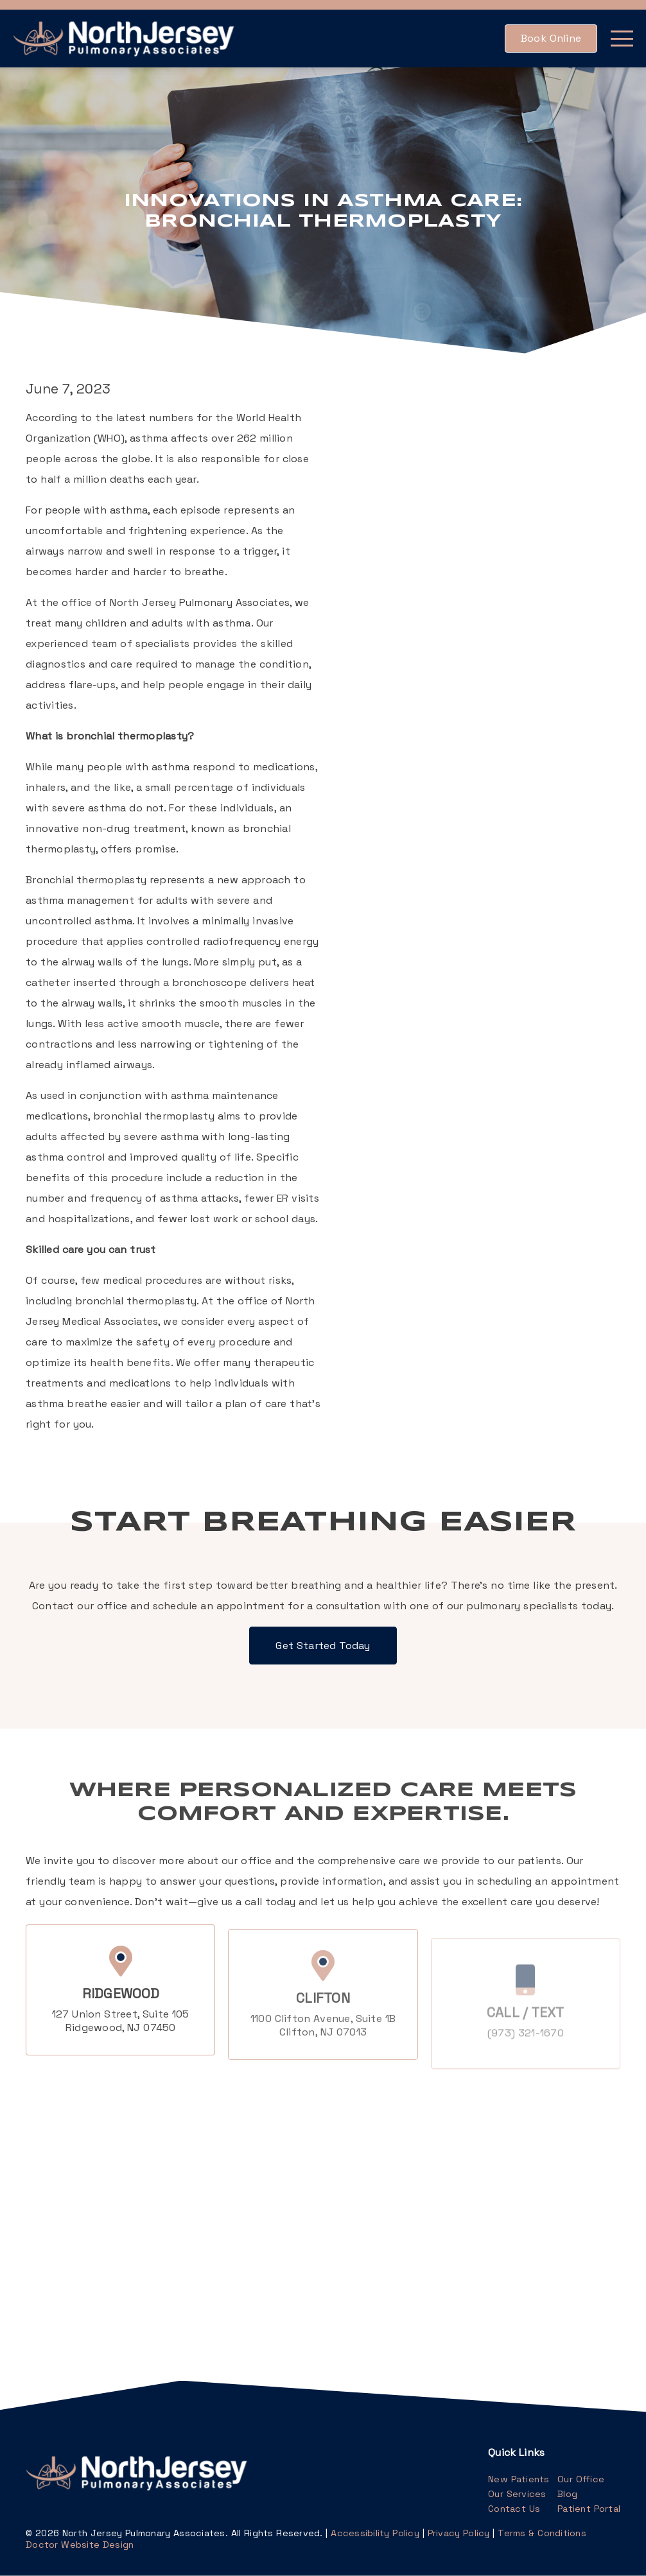 This screenshot has width=646, height=2576. What do you see at coordinates (580, 2479) in the screenshot?
I see `Our Office` at bounding box center [580, 2479].